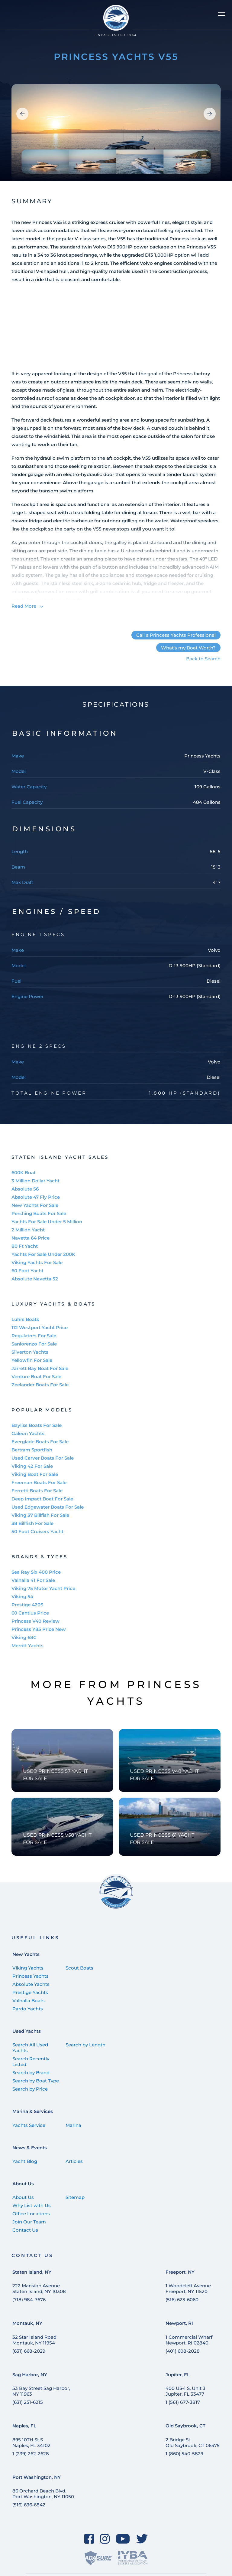  Describe the element at coordinates (35, 1181) in the screenshot. I see `3 Million Dollar Yacht` at that location.